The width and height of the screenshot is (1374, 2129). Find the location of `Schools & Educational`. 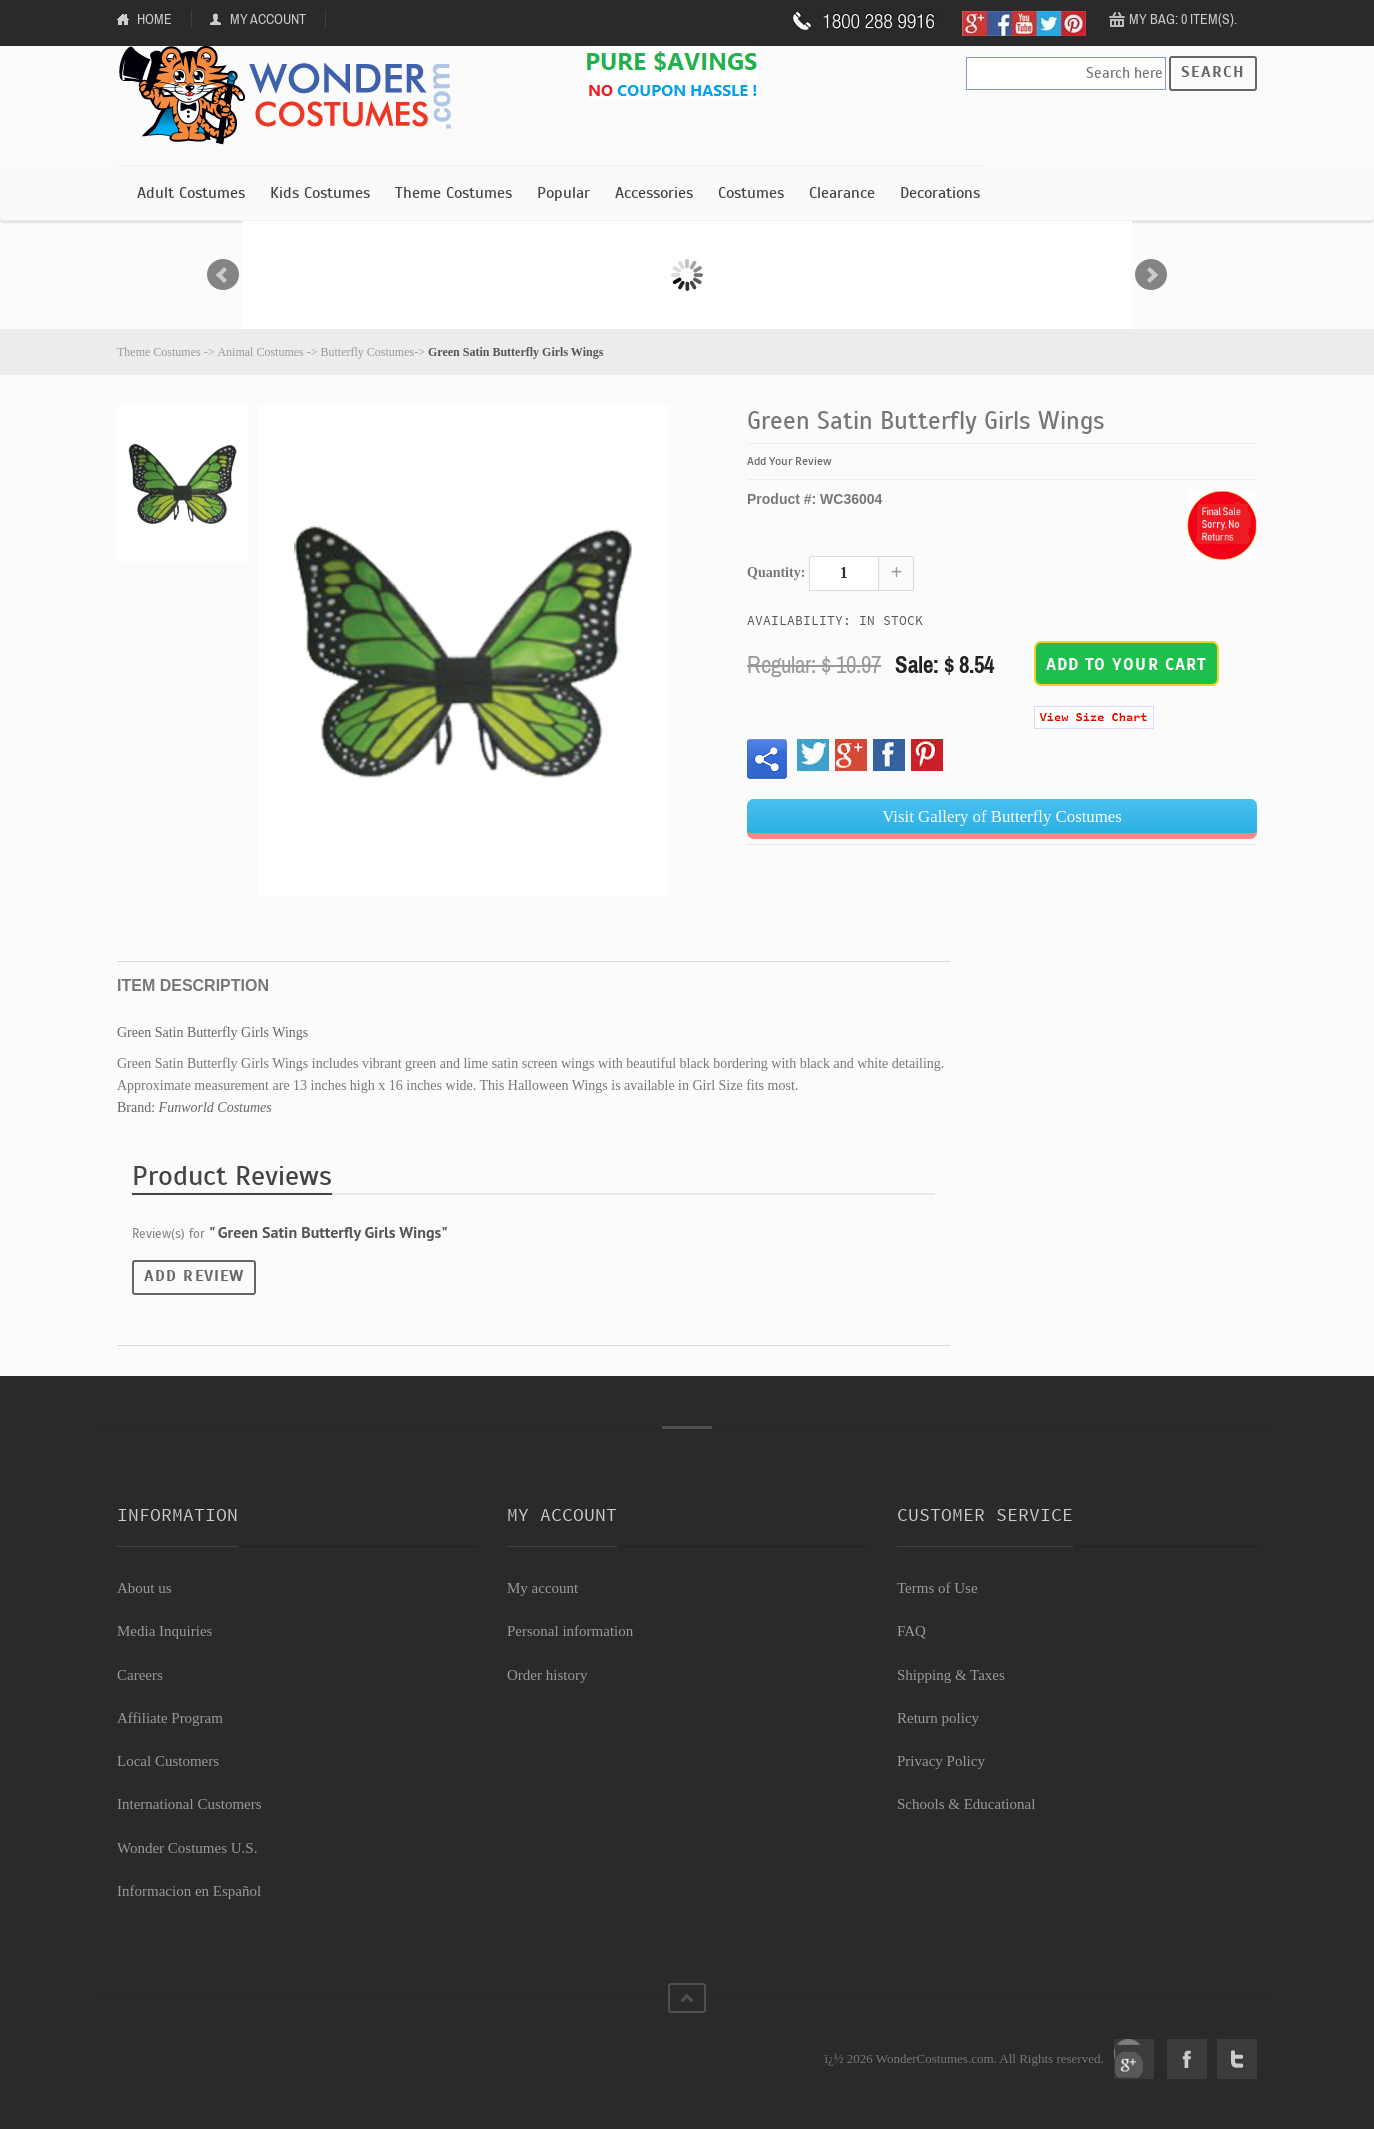

Schools & Educational is located at coordinates (966, 1804).